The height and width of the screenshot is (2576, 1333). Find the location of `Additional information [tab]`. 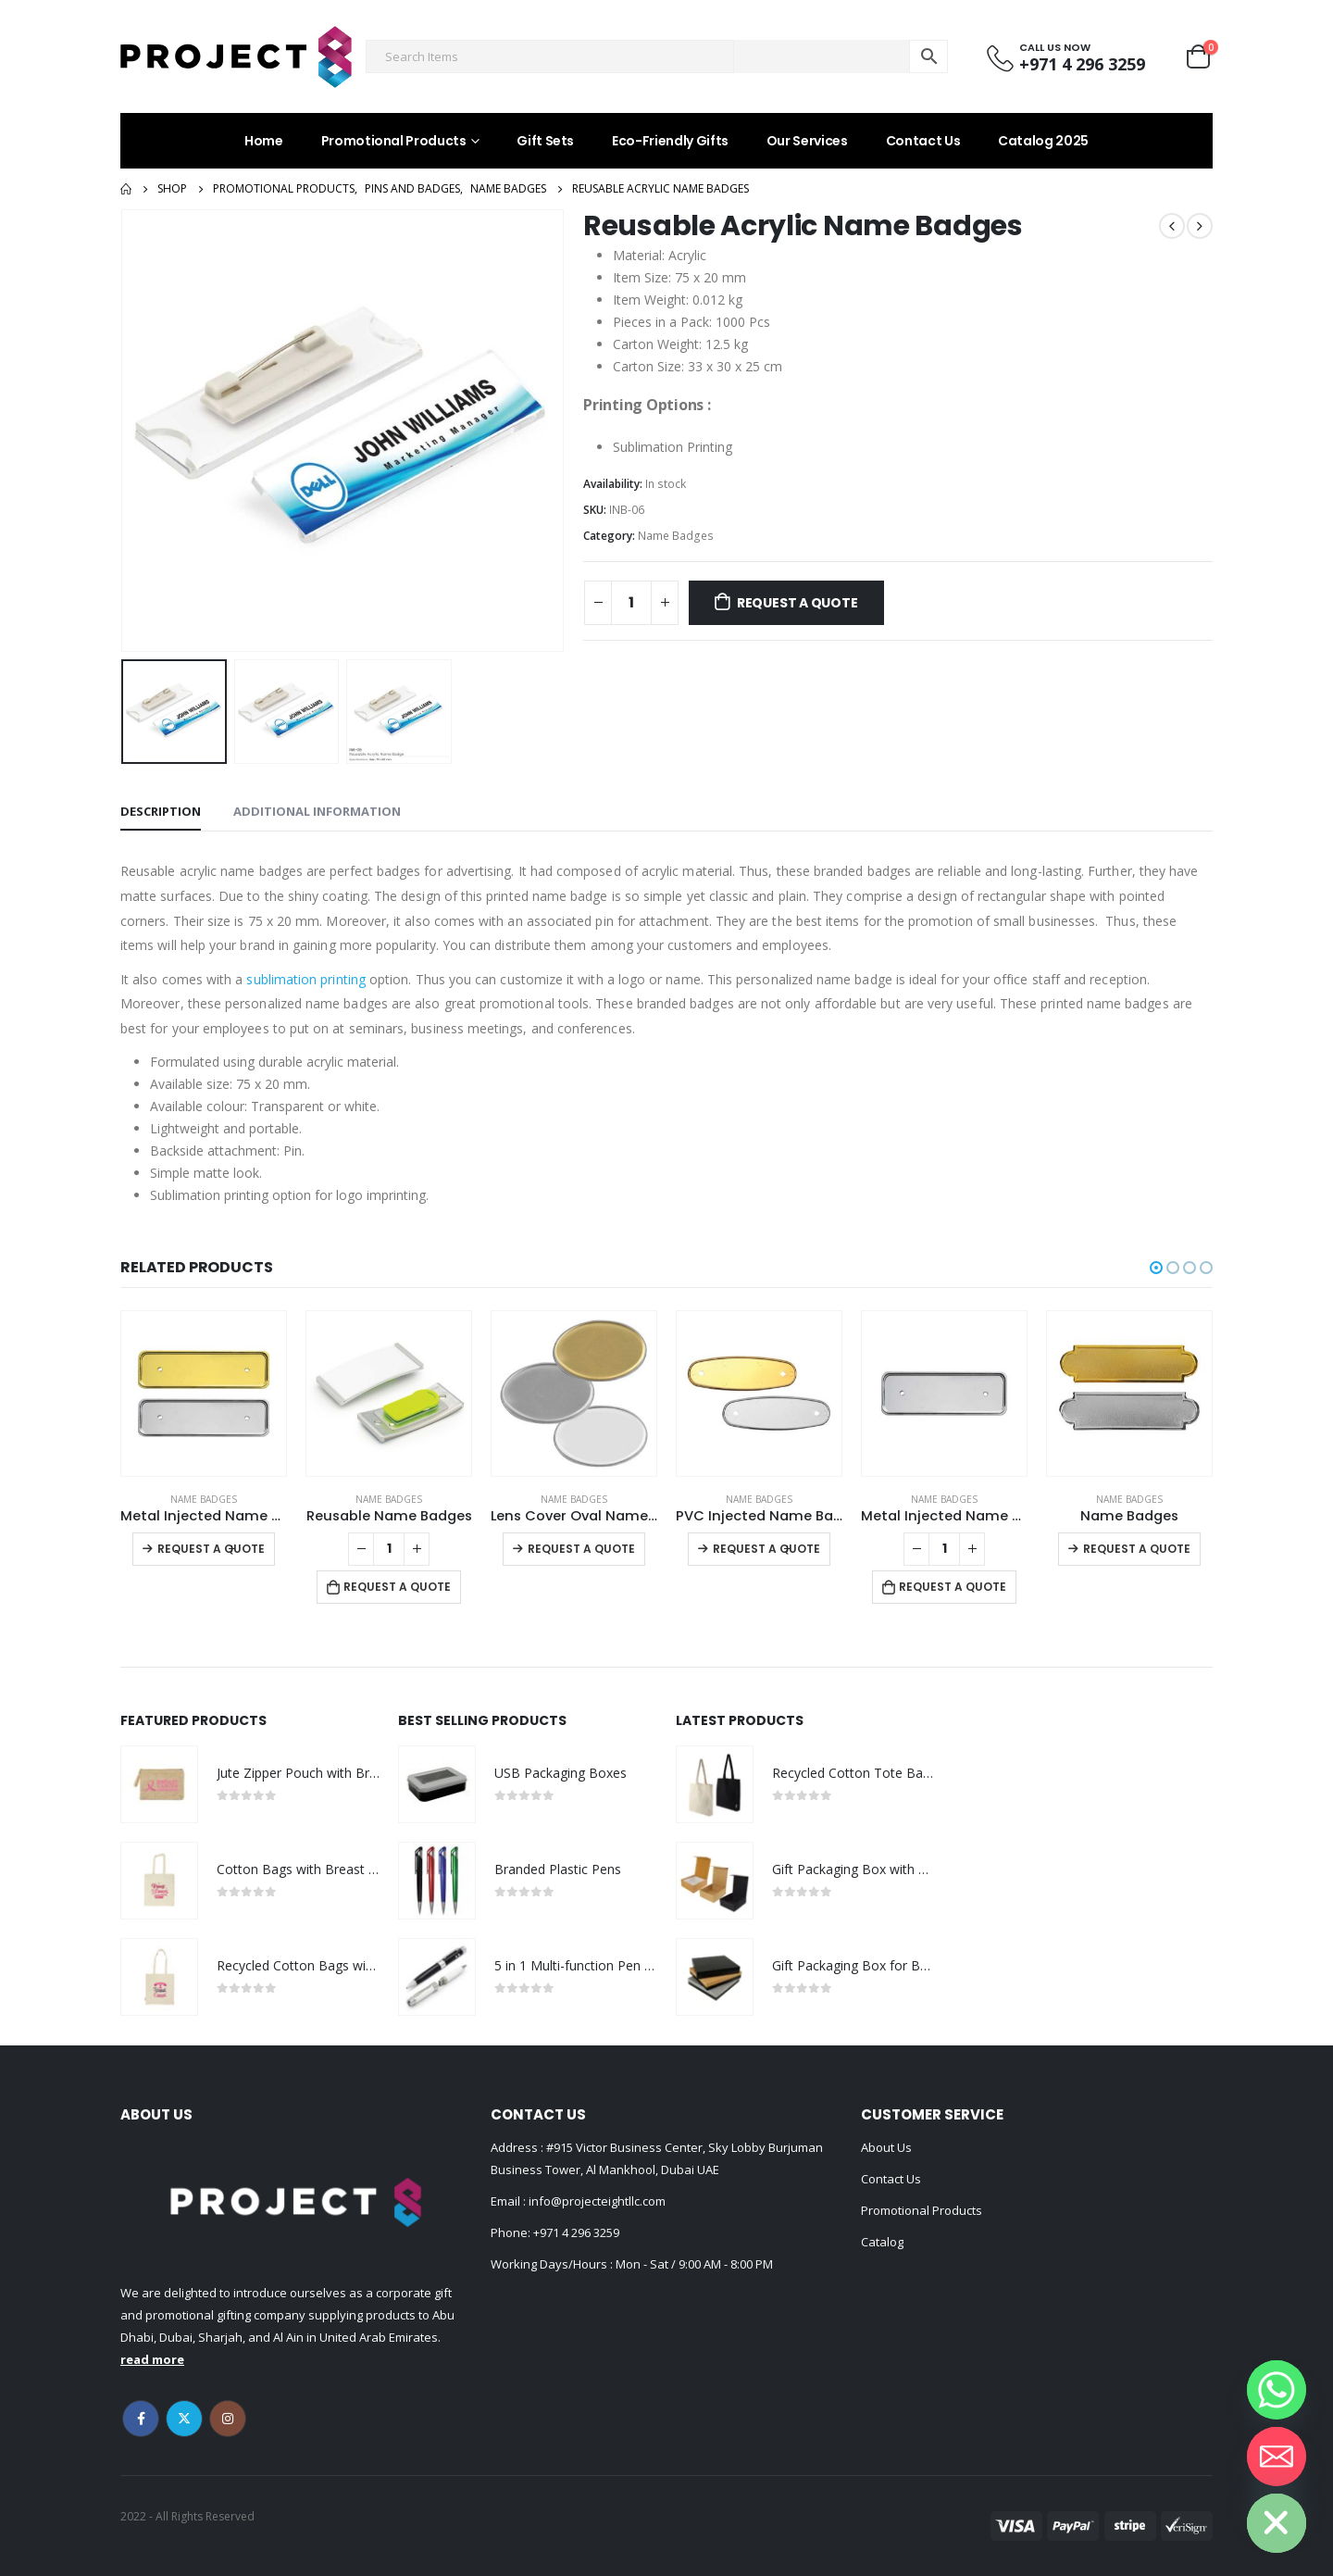

Additional information [tab] is located at coordinates (317, 811).